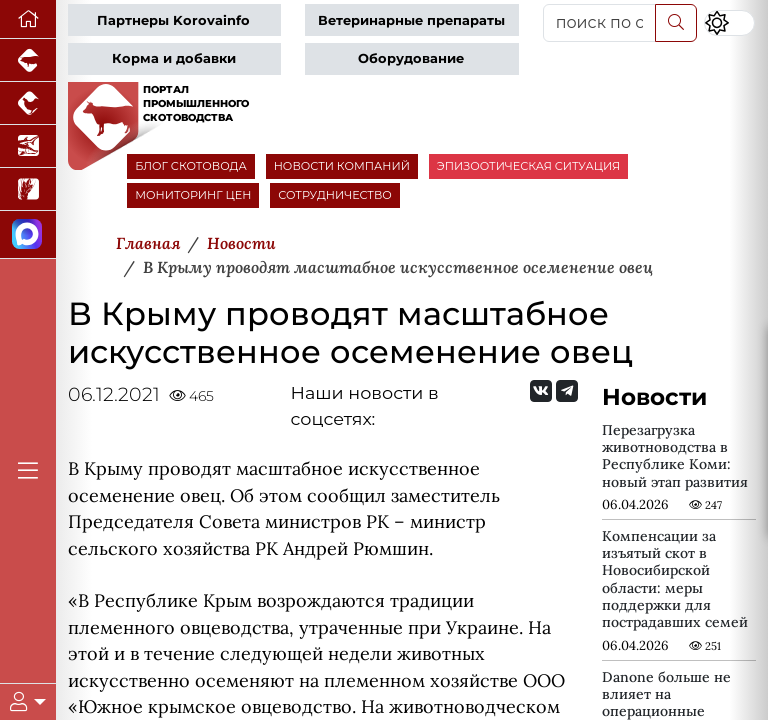 The height and width of the screenshot is (720, 768). I want to click on [Портал промышленного свиноводства], so click(28, 60).